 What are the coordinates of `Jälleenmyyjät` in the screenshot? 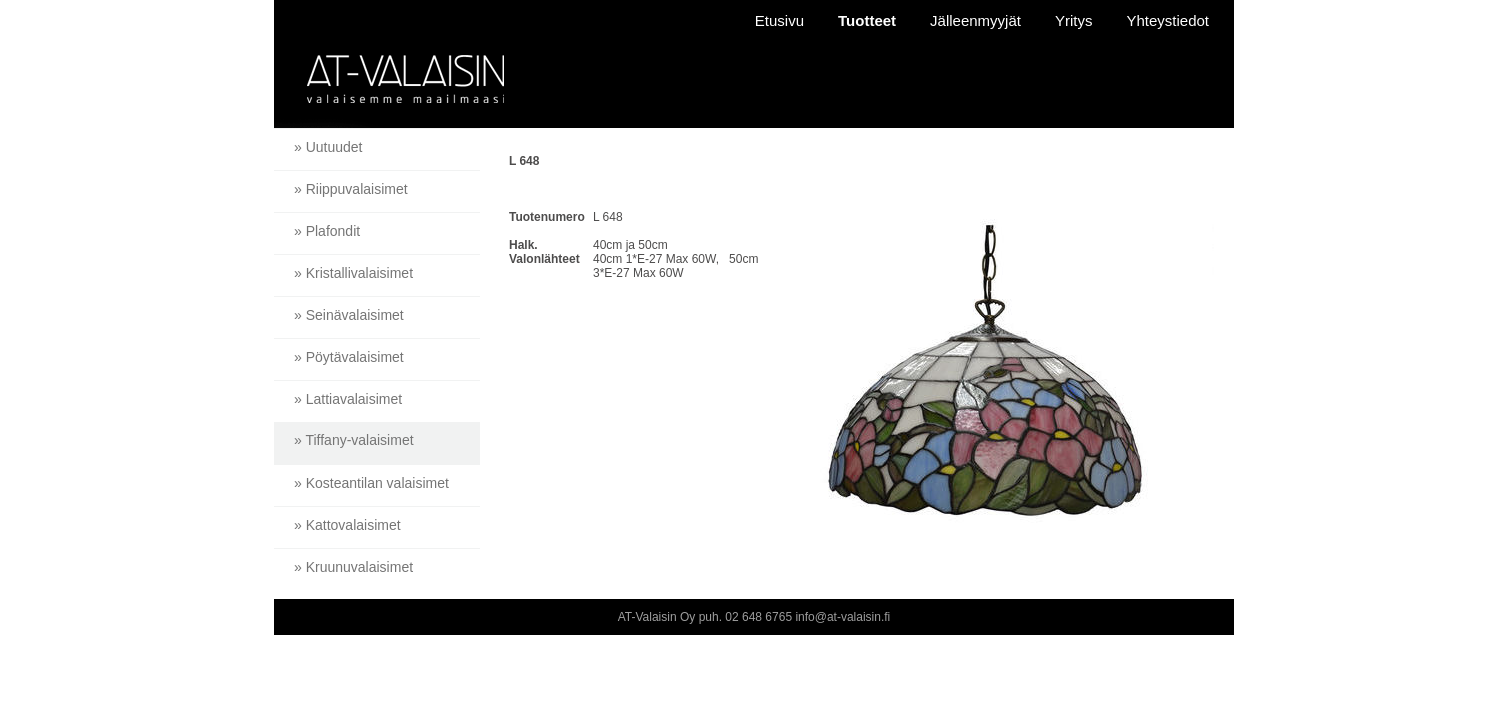 It's located at (975, 20).